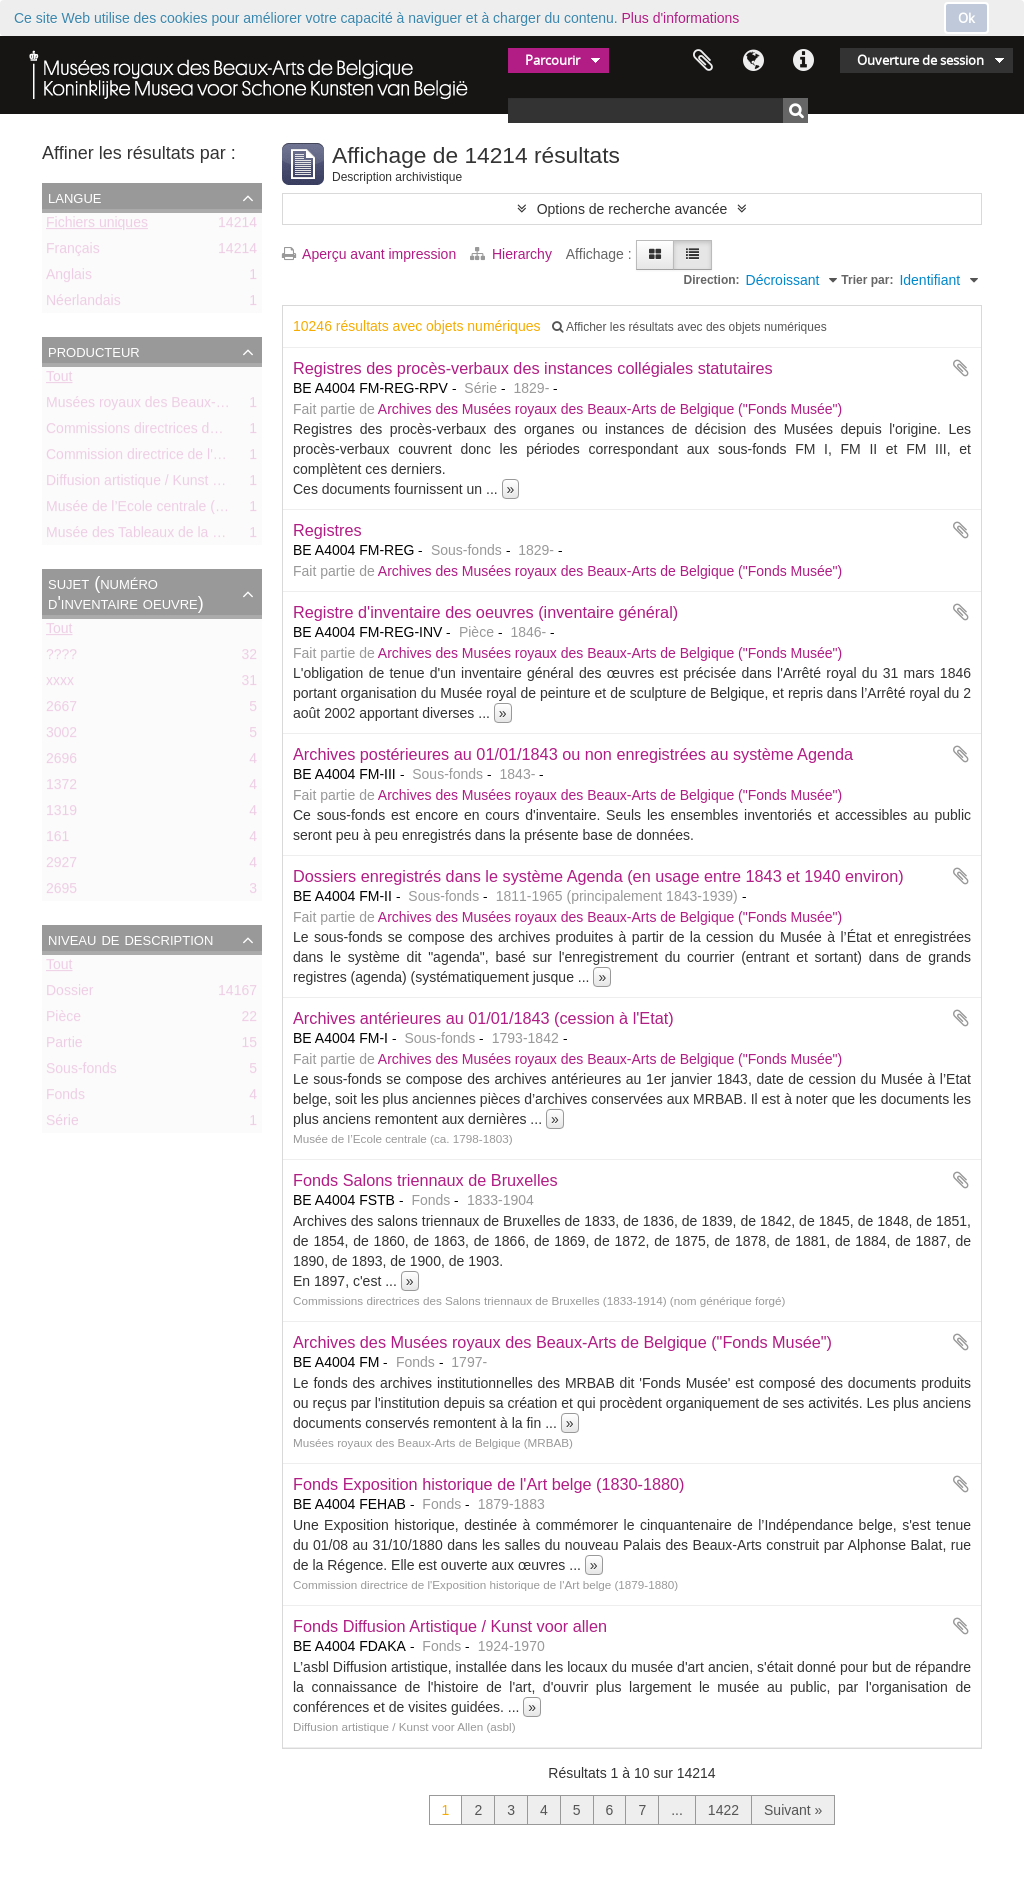 This screenshot has height=1890, width=1024. What do you see at coordinates (483, 1018) in the screenshot?
I see `Archives antérieures au 01/01/1843 (cession à l'Etat)` at bounding box center [483, 1018].